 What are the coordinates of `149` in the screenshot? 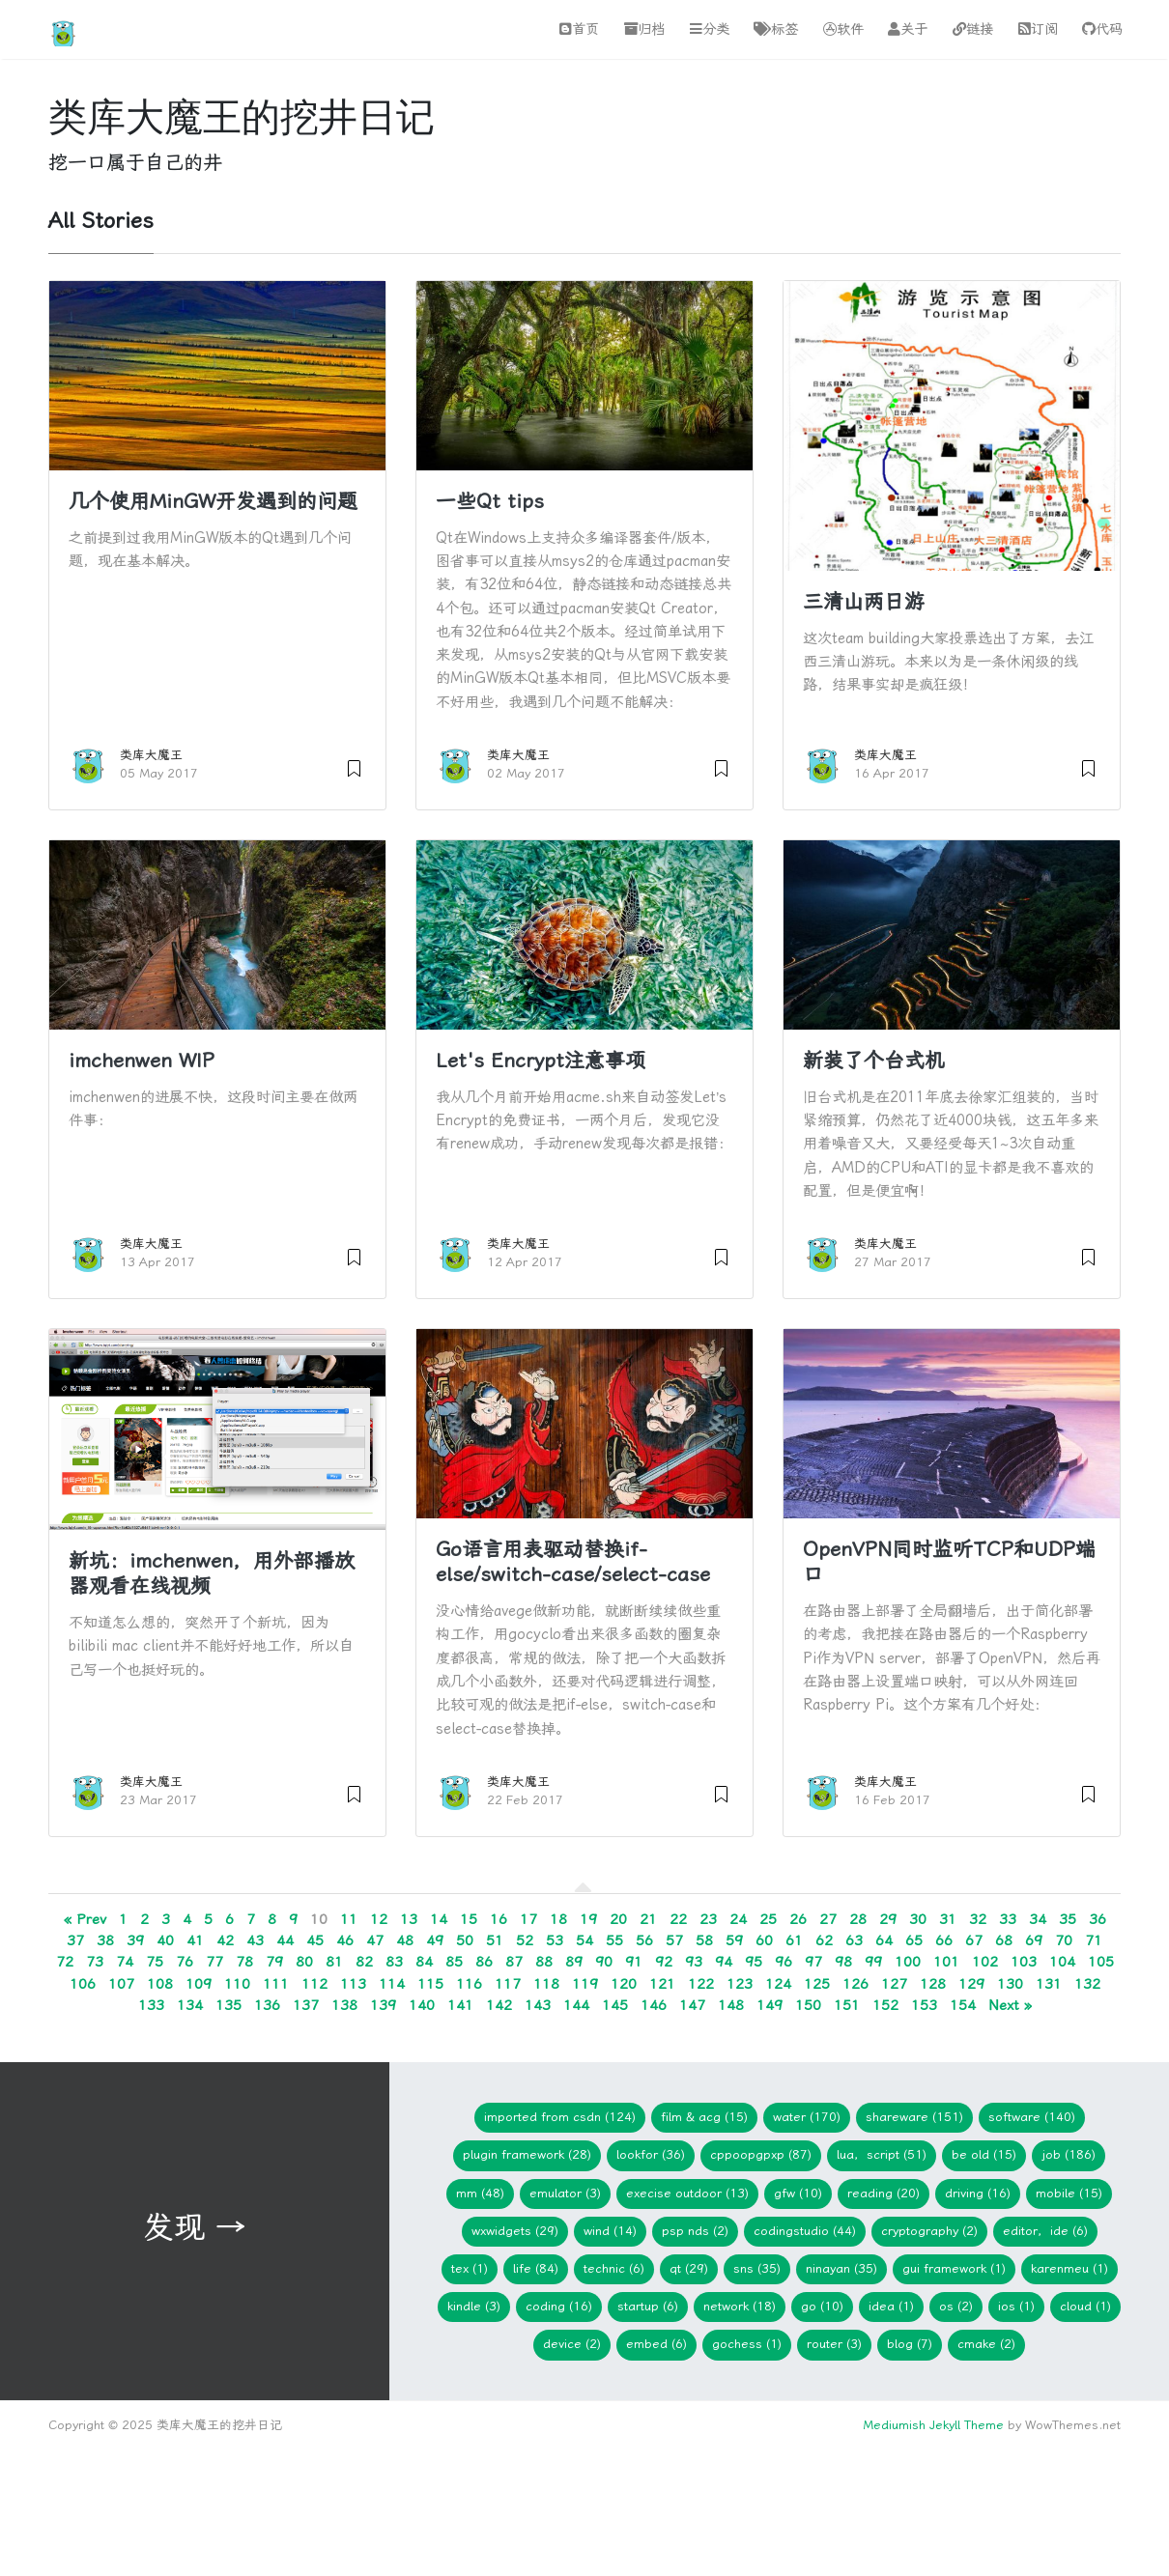 It's located at (769, 2005).